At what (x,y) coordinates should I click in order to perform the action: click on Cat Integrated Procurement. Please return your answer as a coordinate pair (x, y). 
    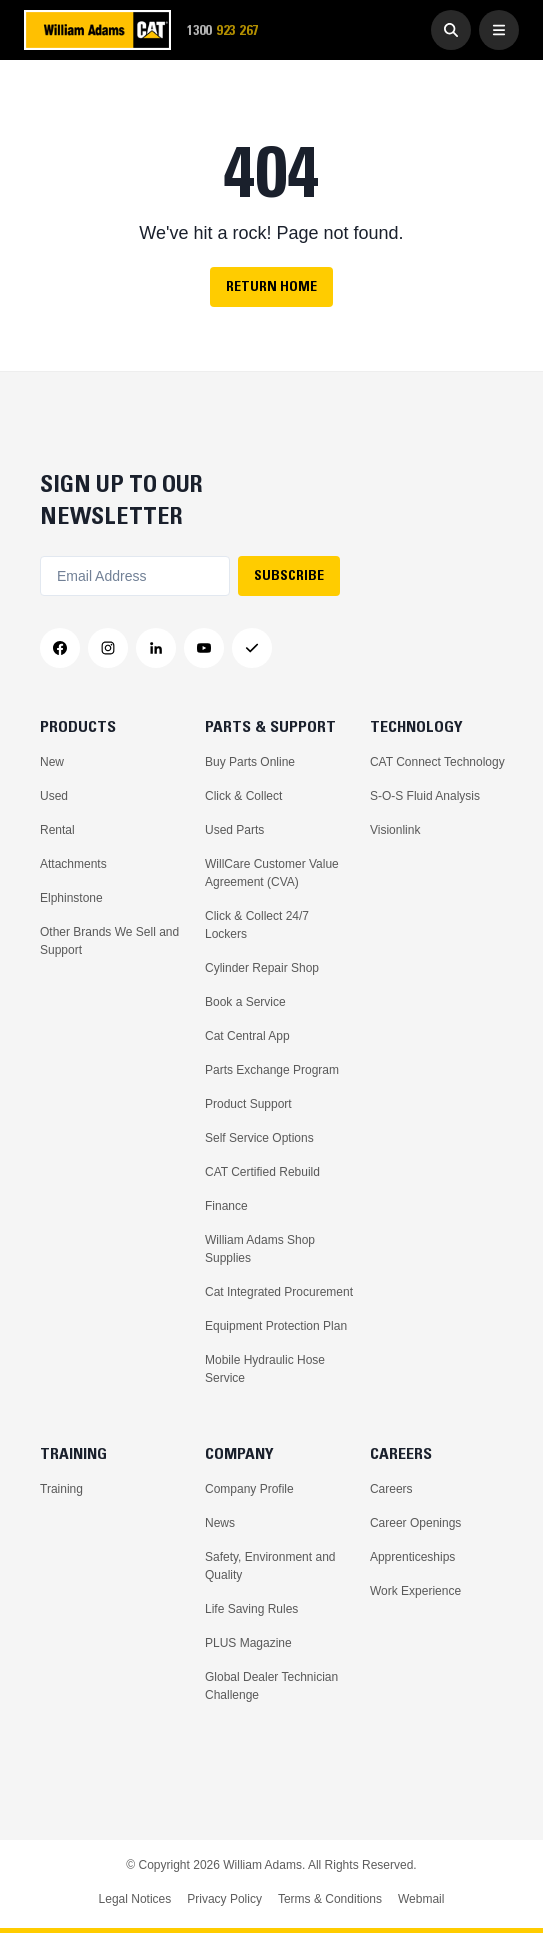
    Looking at the image, I should click on (279, 1292).